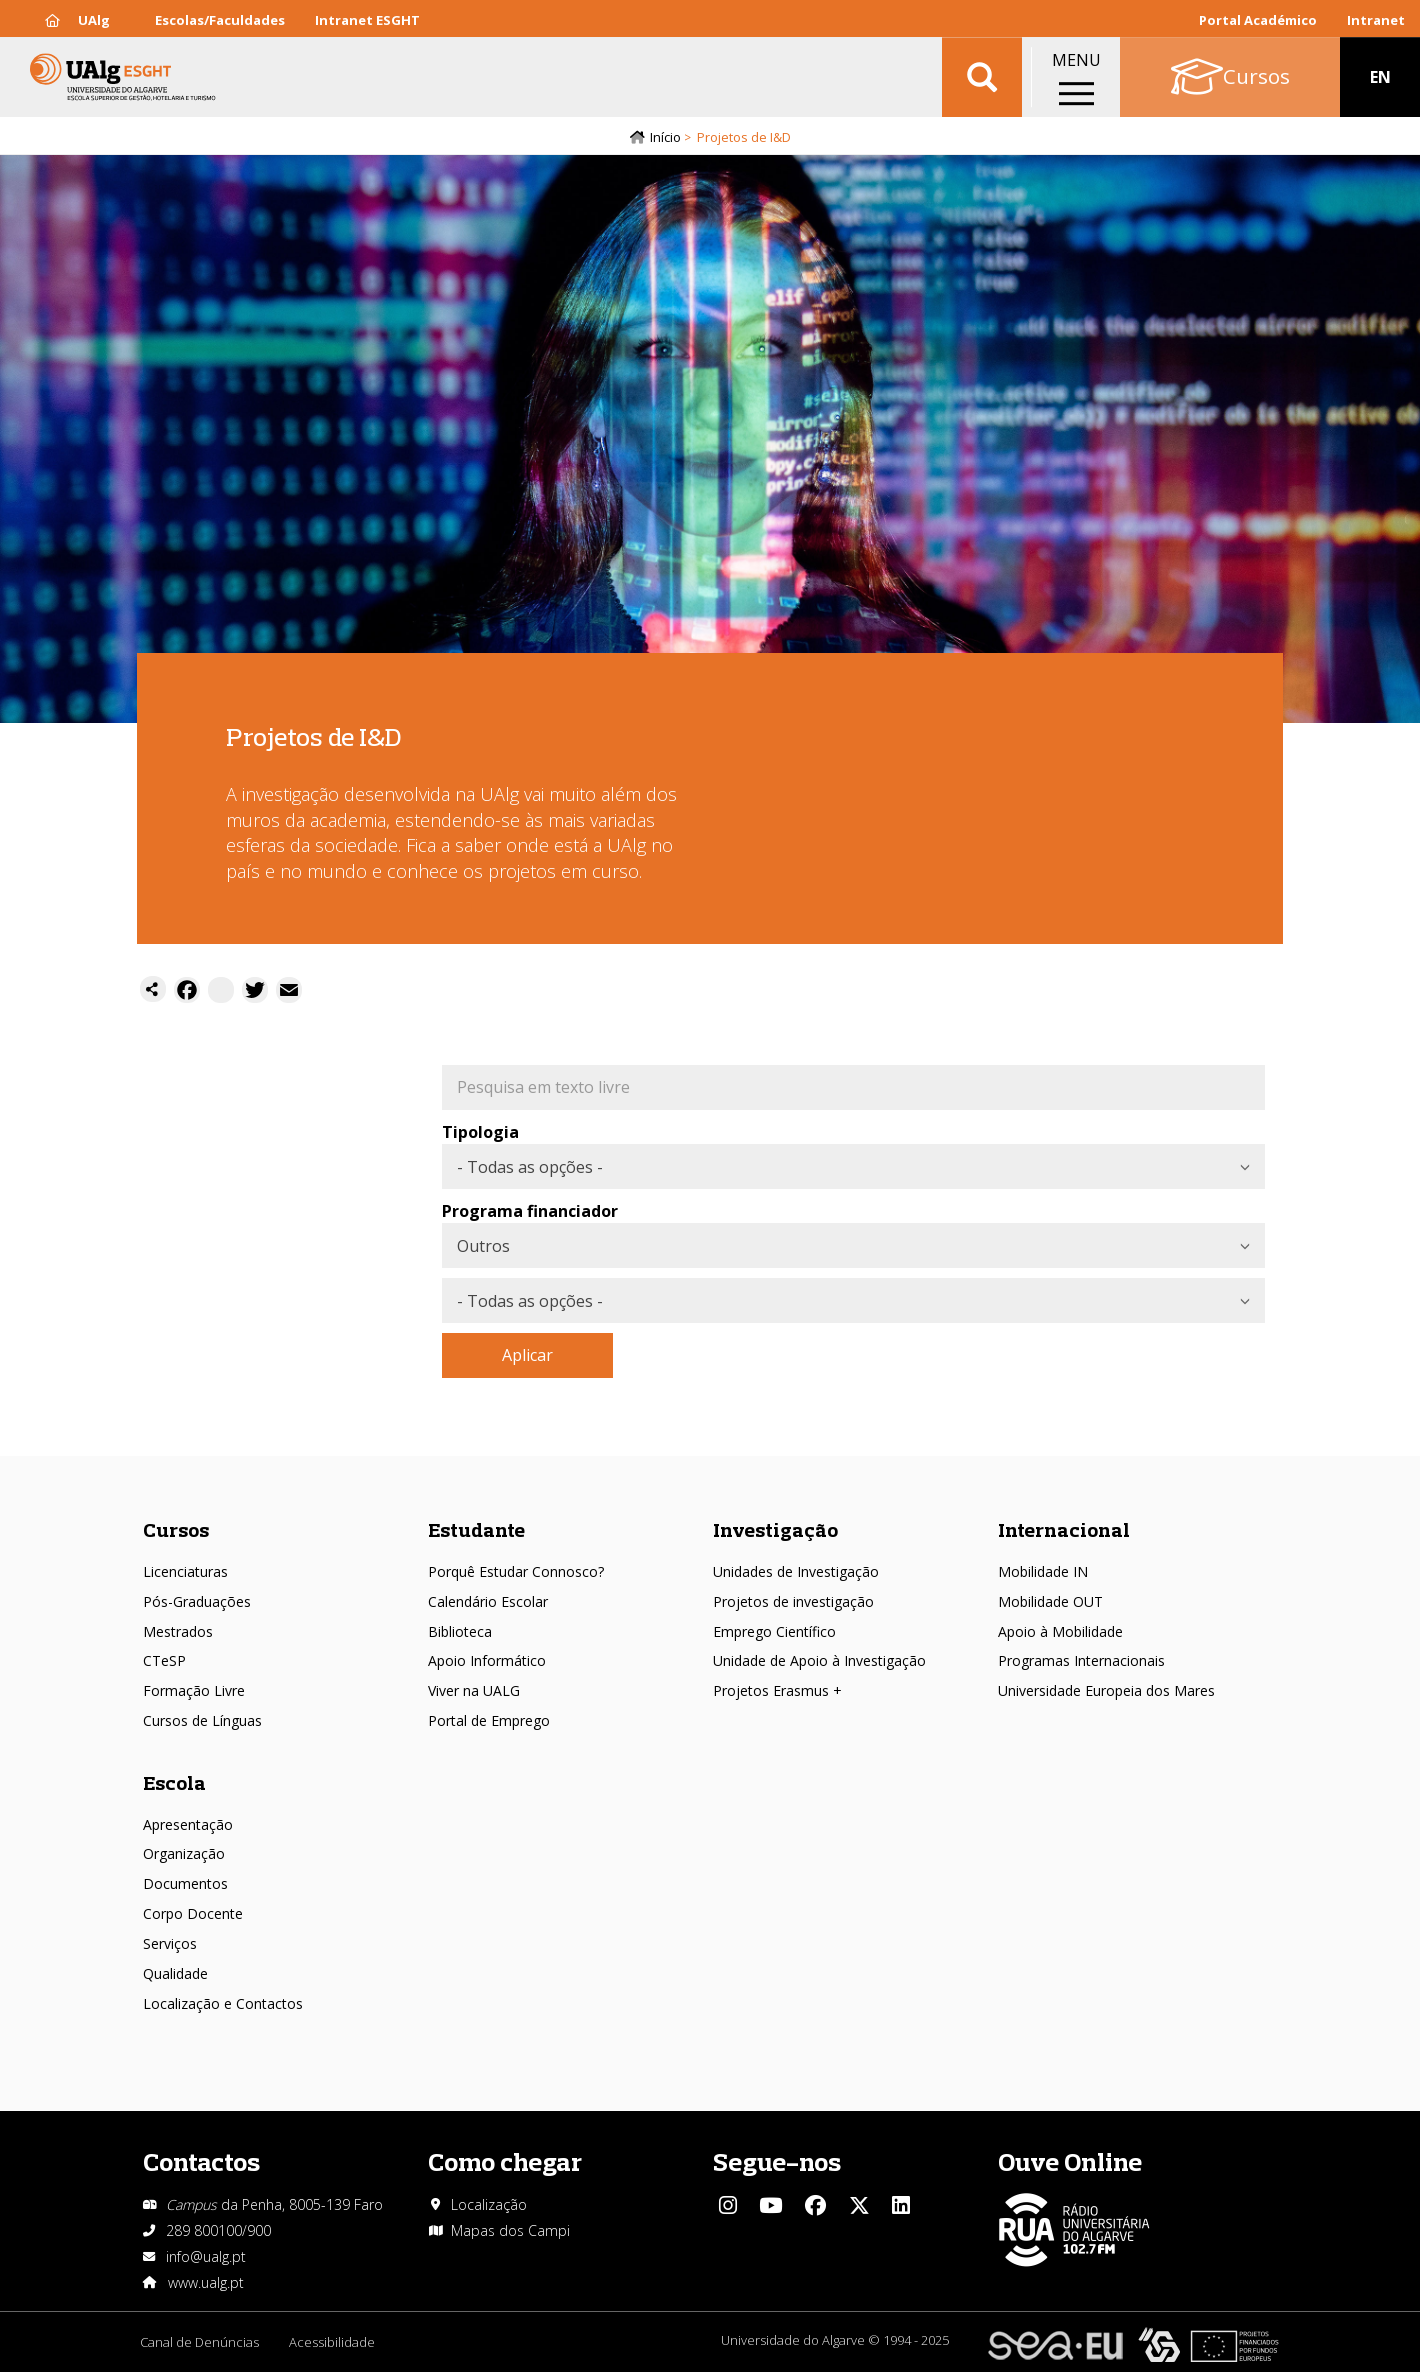 This screenshot has width=1420, height=2372. Describe the element at coordinates (1376, 20) in the screenshot. I see `Intranet` at that location.